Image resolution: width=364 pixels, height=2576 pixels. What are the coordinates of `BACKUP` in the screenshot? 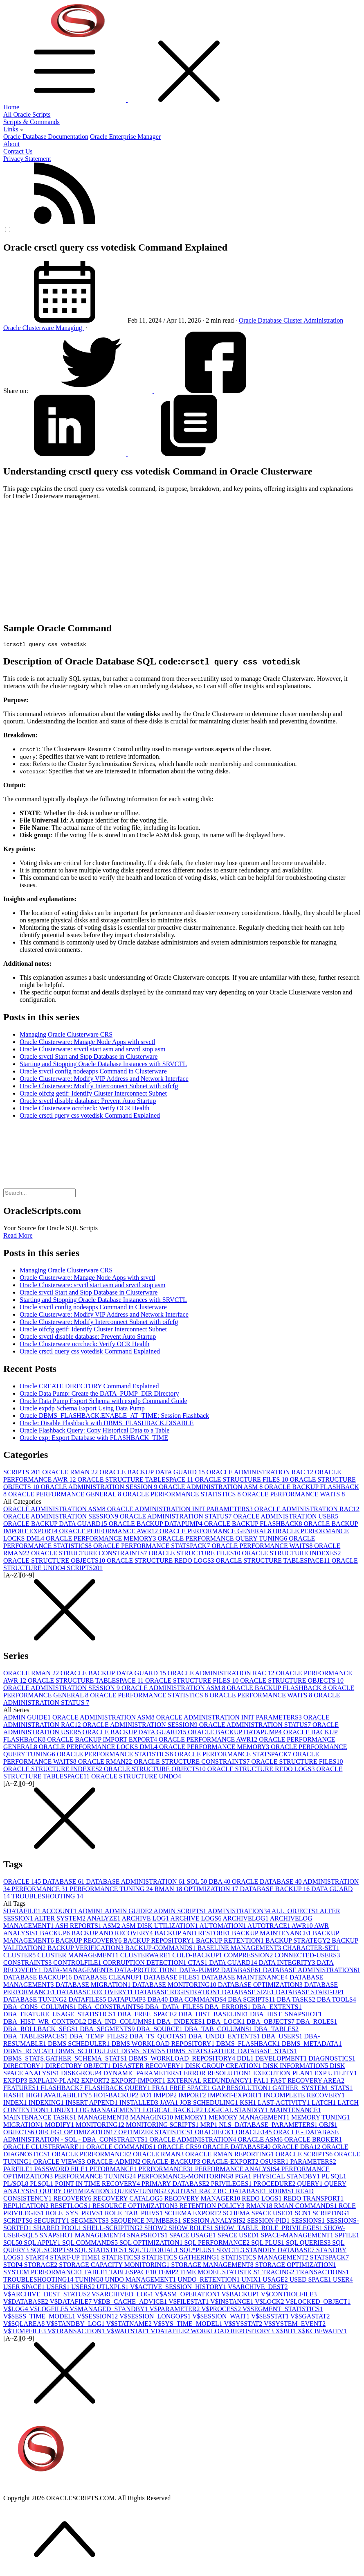 It's located at (56, 1934).